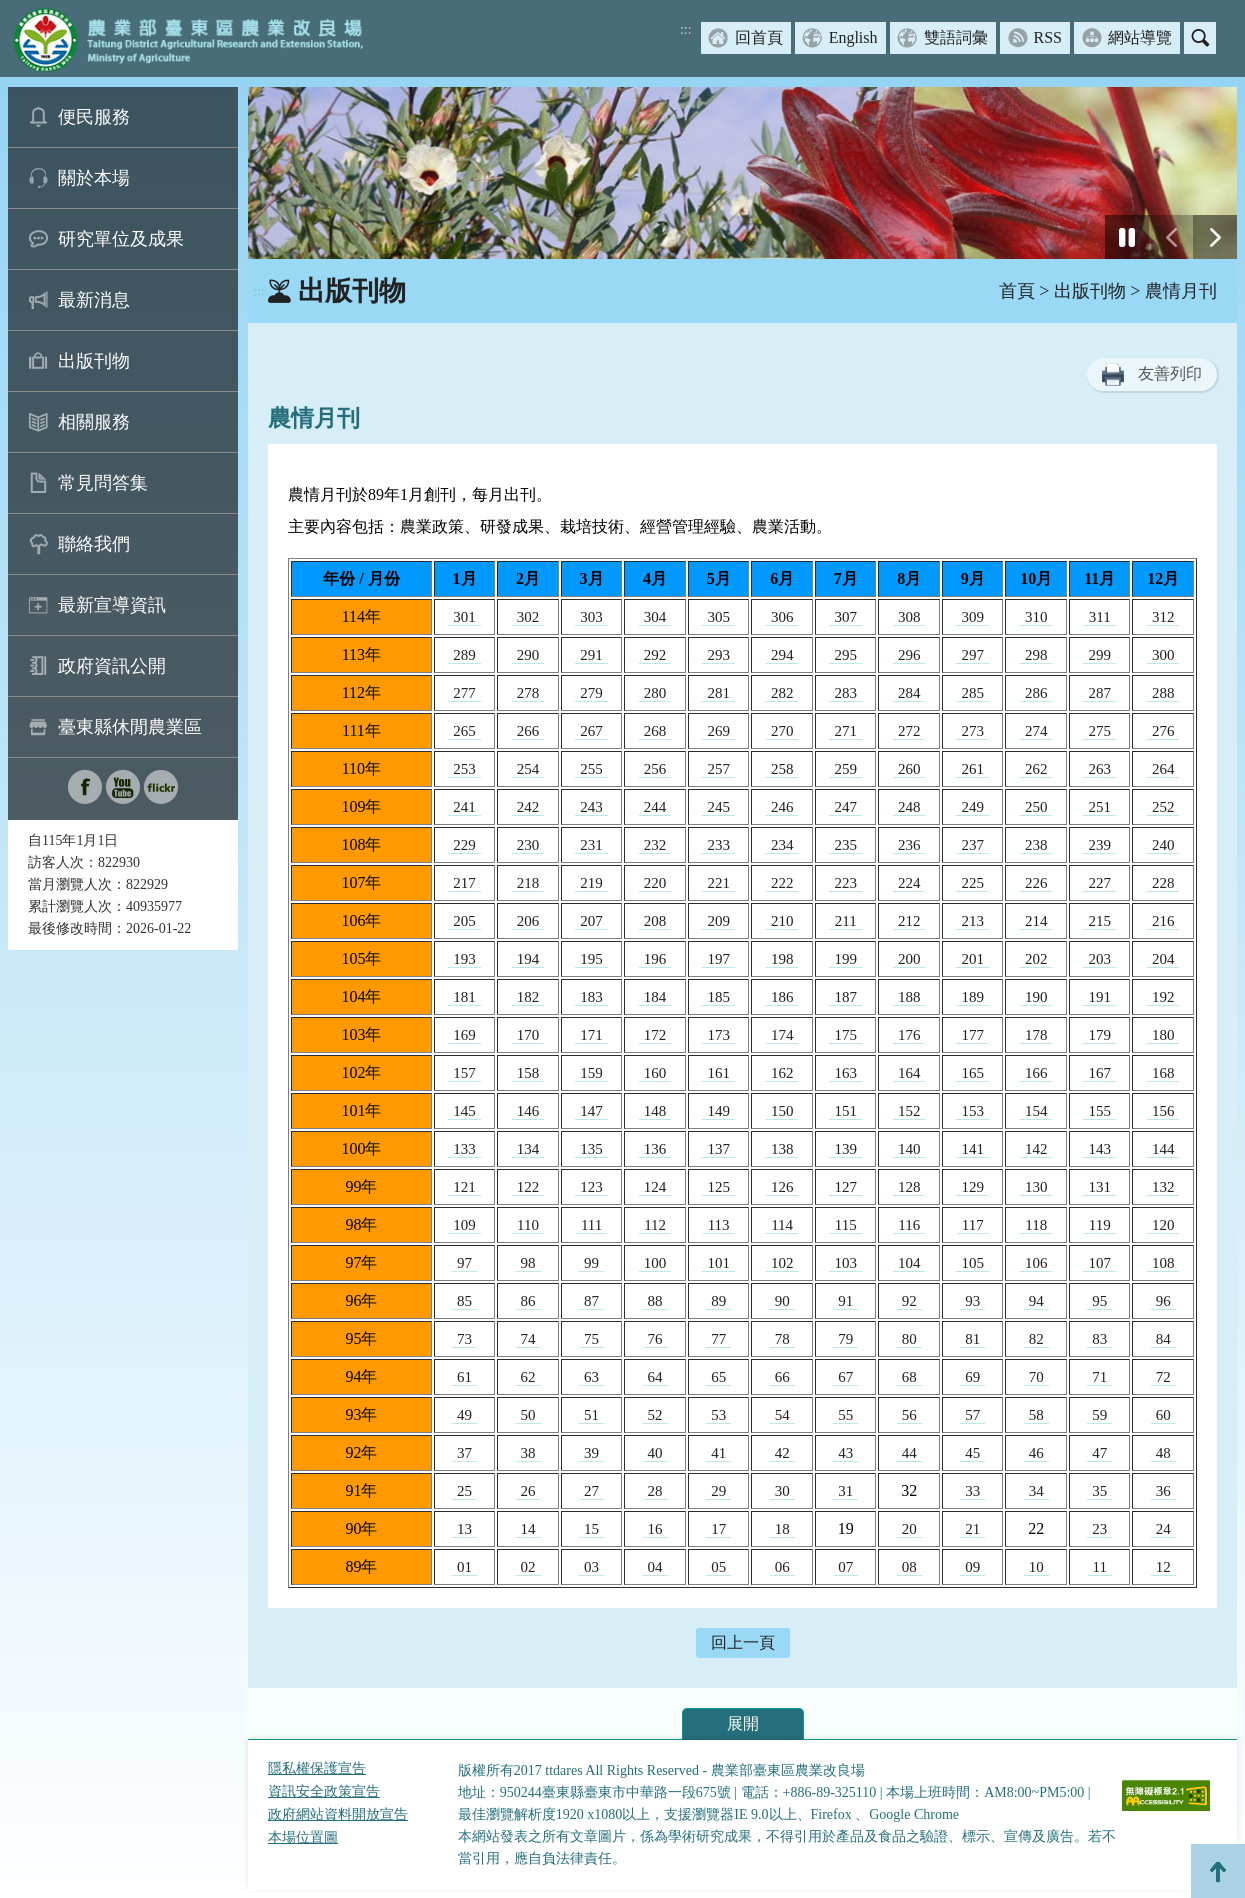 This screenshot has width=1245, height=1898. Describe the element at coordinates (591, 1339) in the screenshot. I see `75` at that location.